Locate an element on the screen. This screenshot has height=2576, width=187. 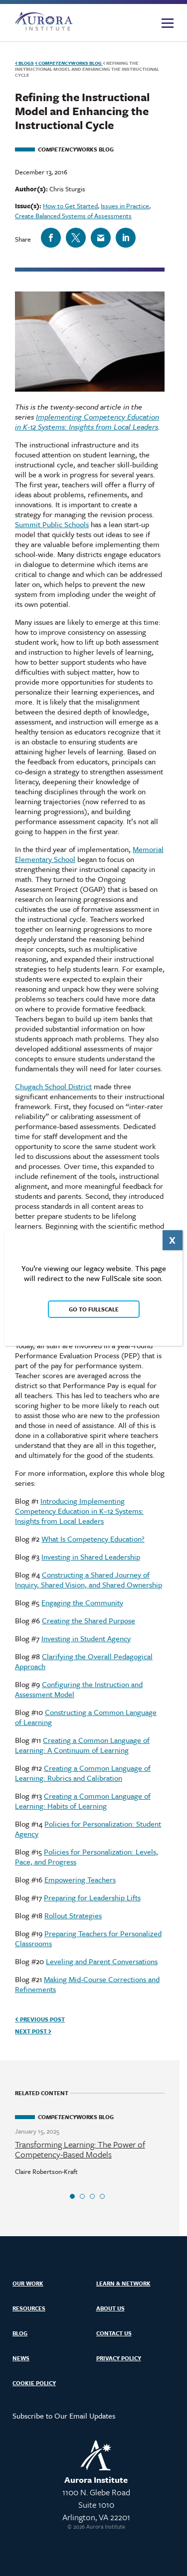
Creating a Common Language of Learning: Rubrics and Calibration is located at coordinates (83, 1772).